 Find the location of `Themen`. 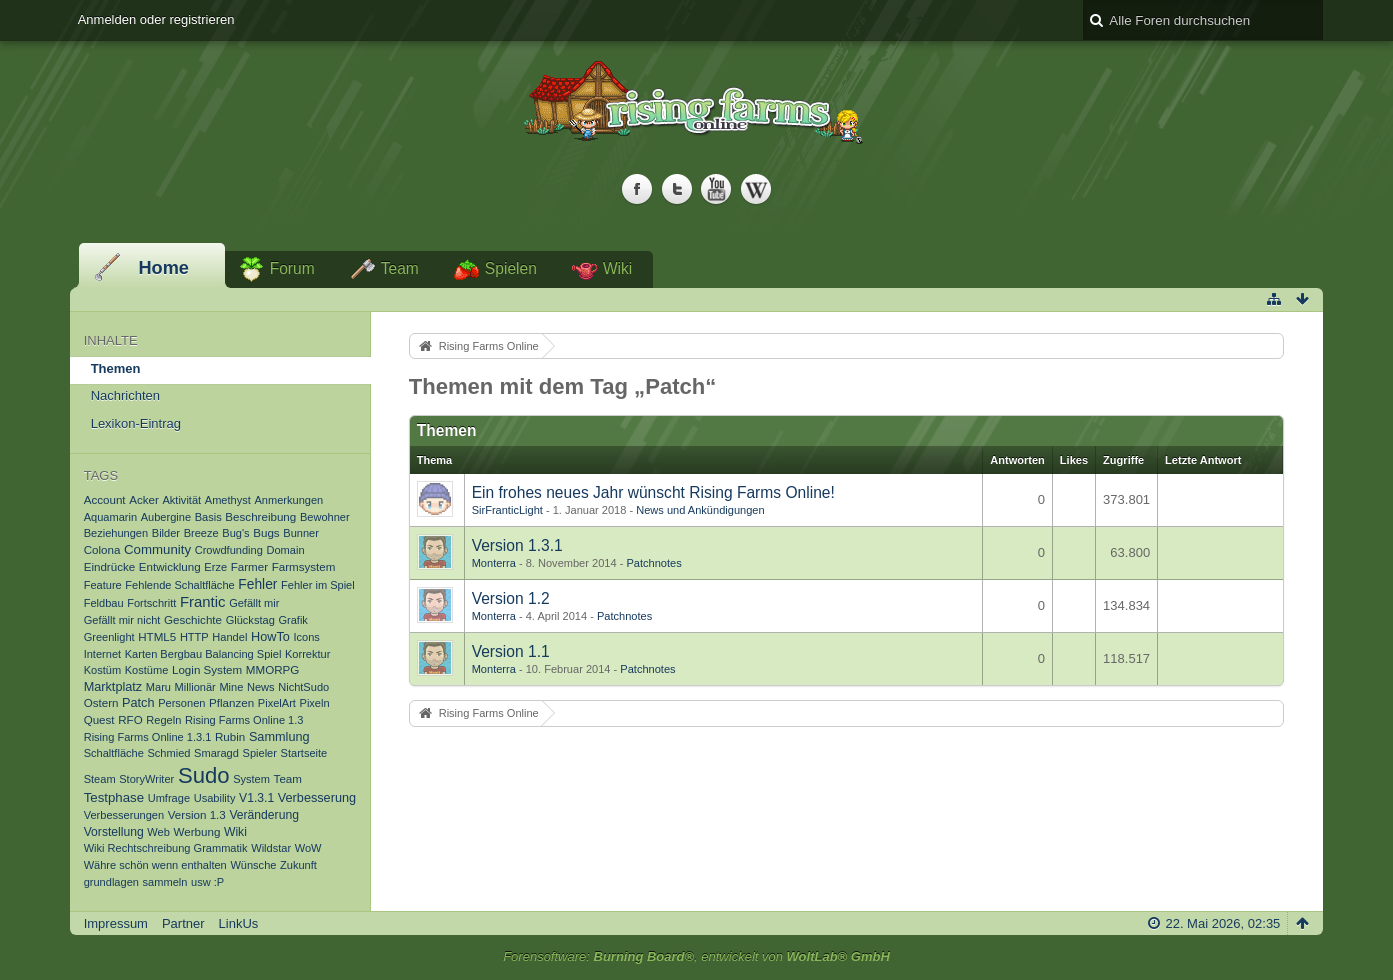

Themen is located at coordinates (116, 368).